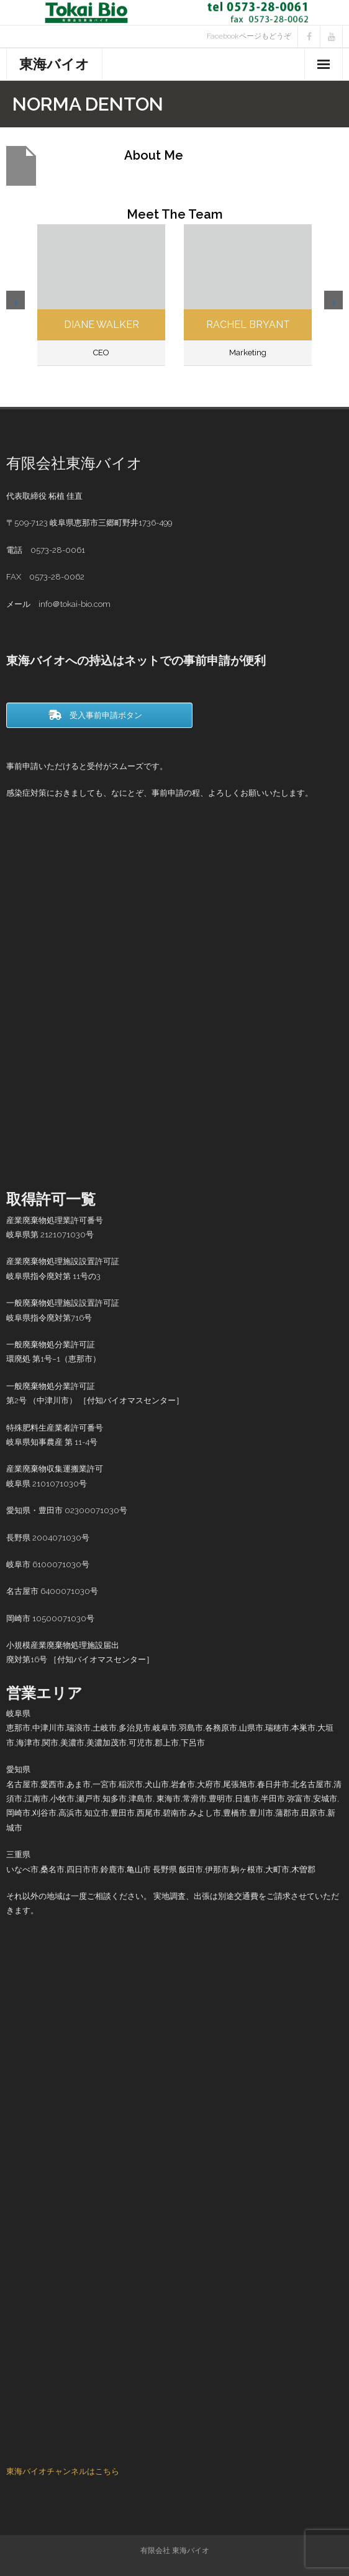 This screenshot has height=2576, width=349. I want to click on 東海バイオチャンネルはこちら, so click(62, 2471).